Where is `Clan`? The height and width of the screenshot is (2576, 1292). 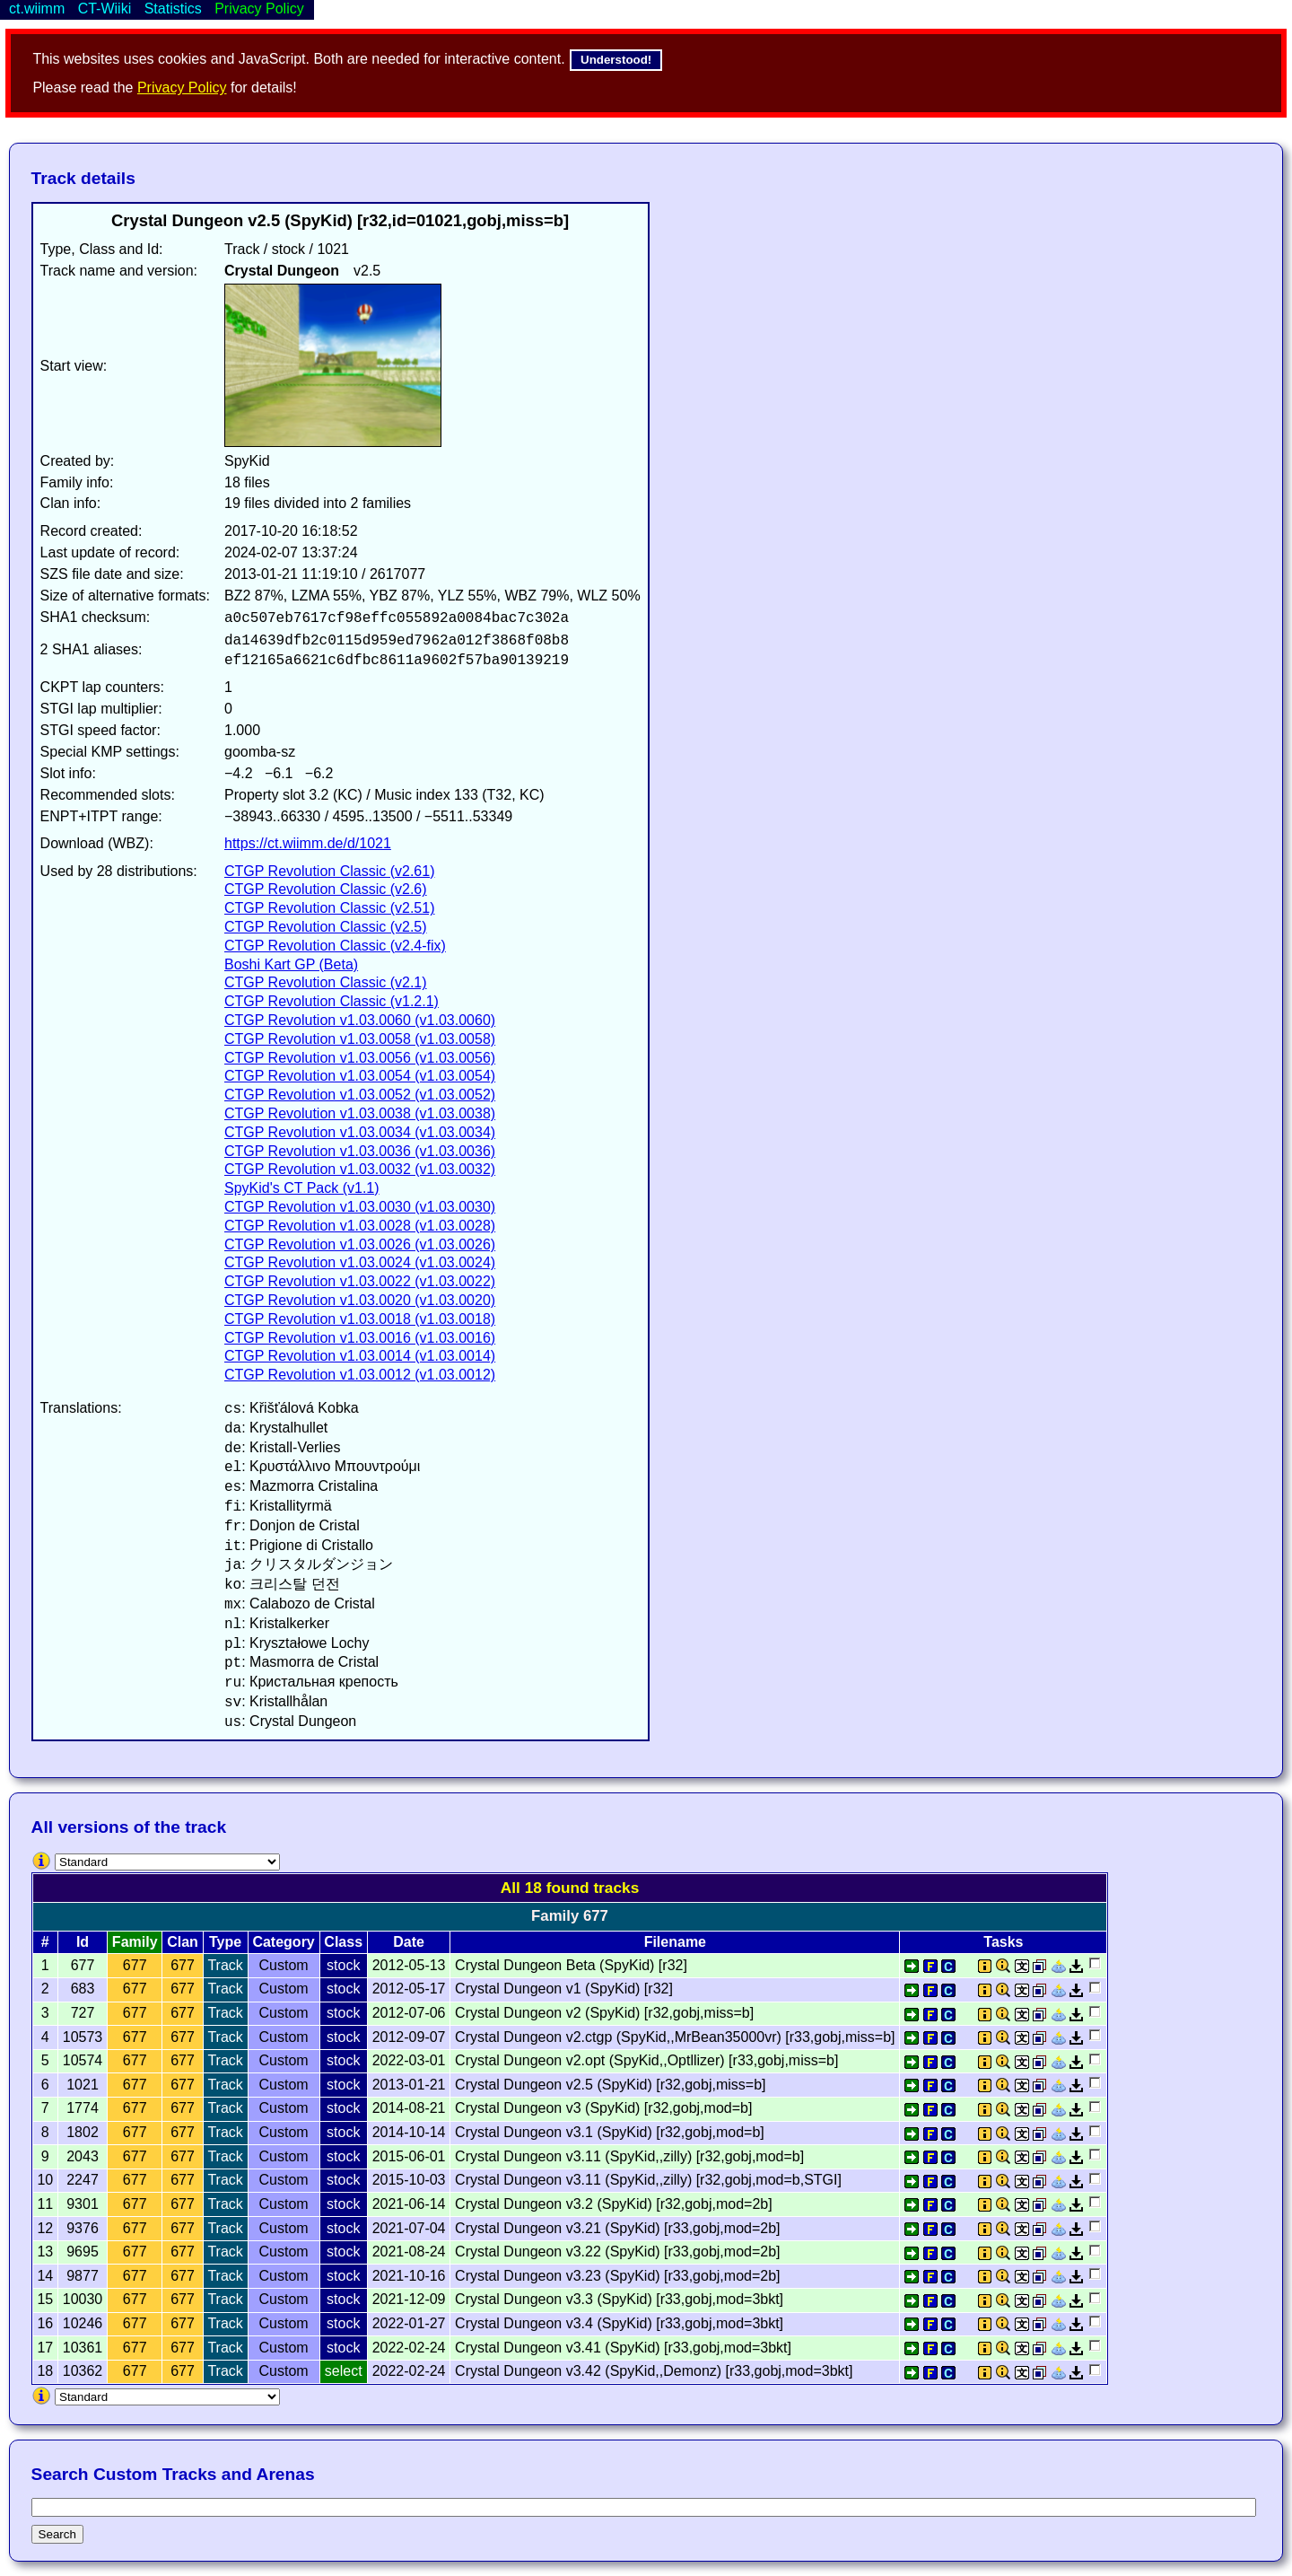
Clan is located at coordinates (182, 1942).